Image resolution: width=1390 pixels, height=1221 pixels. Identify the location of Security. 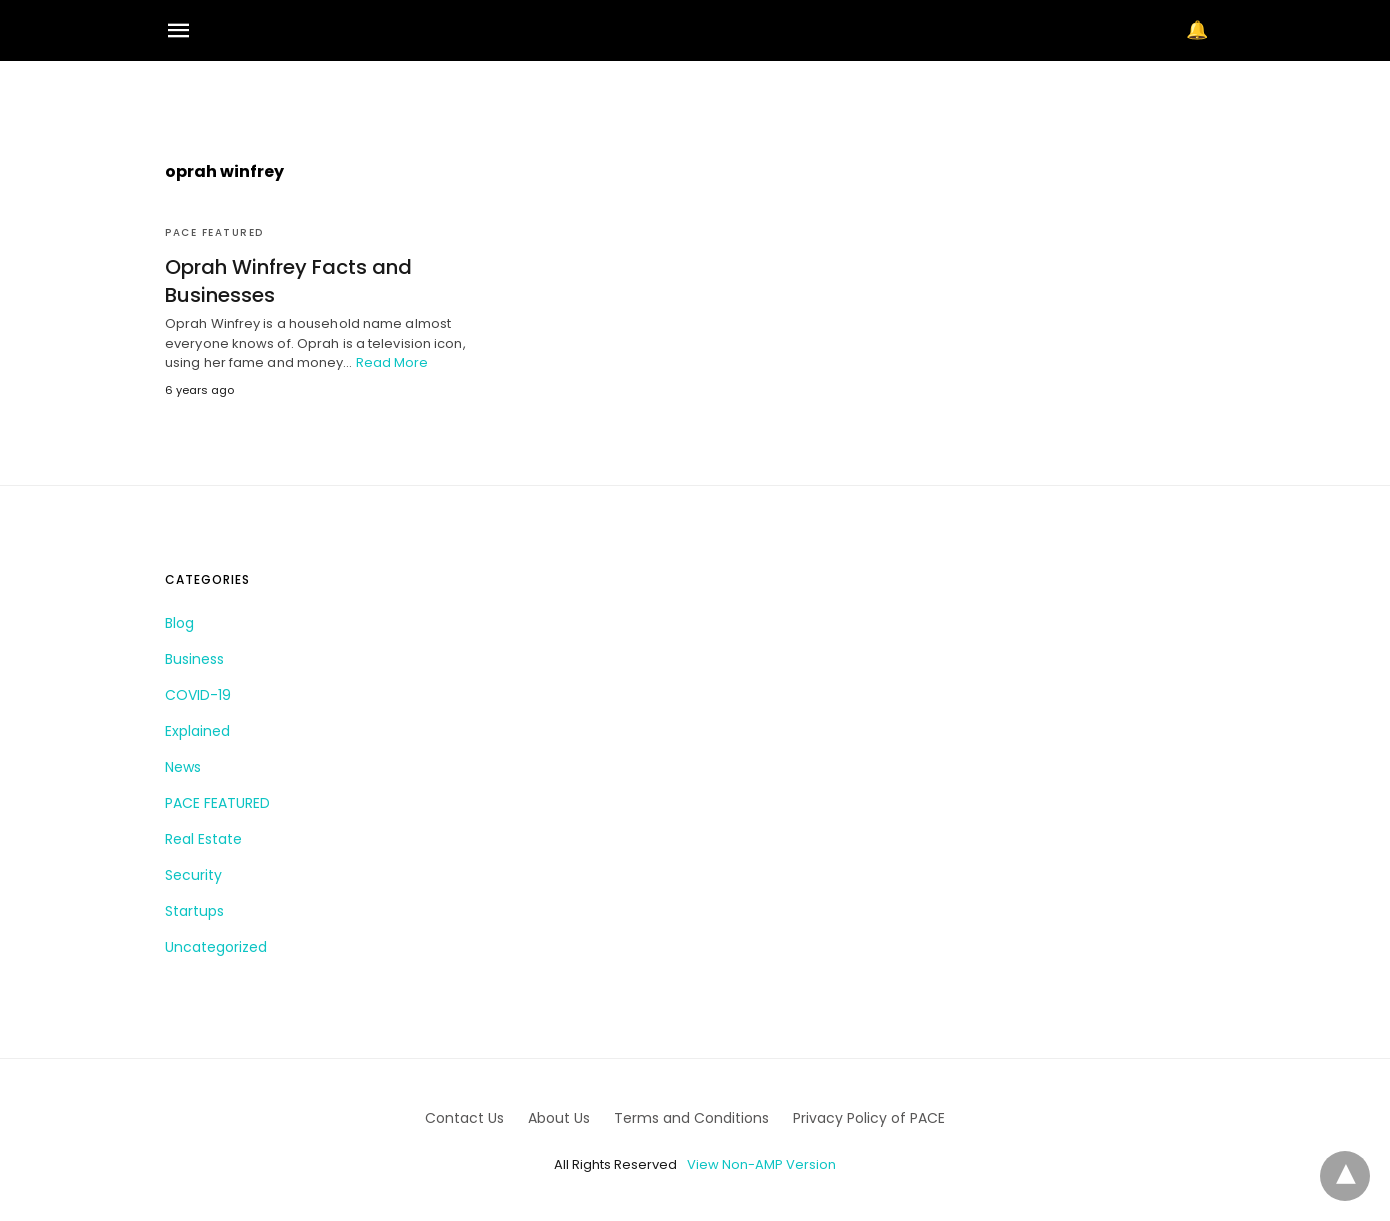
(193, 875).